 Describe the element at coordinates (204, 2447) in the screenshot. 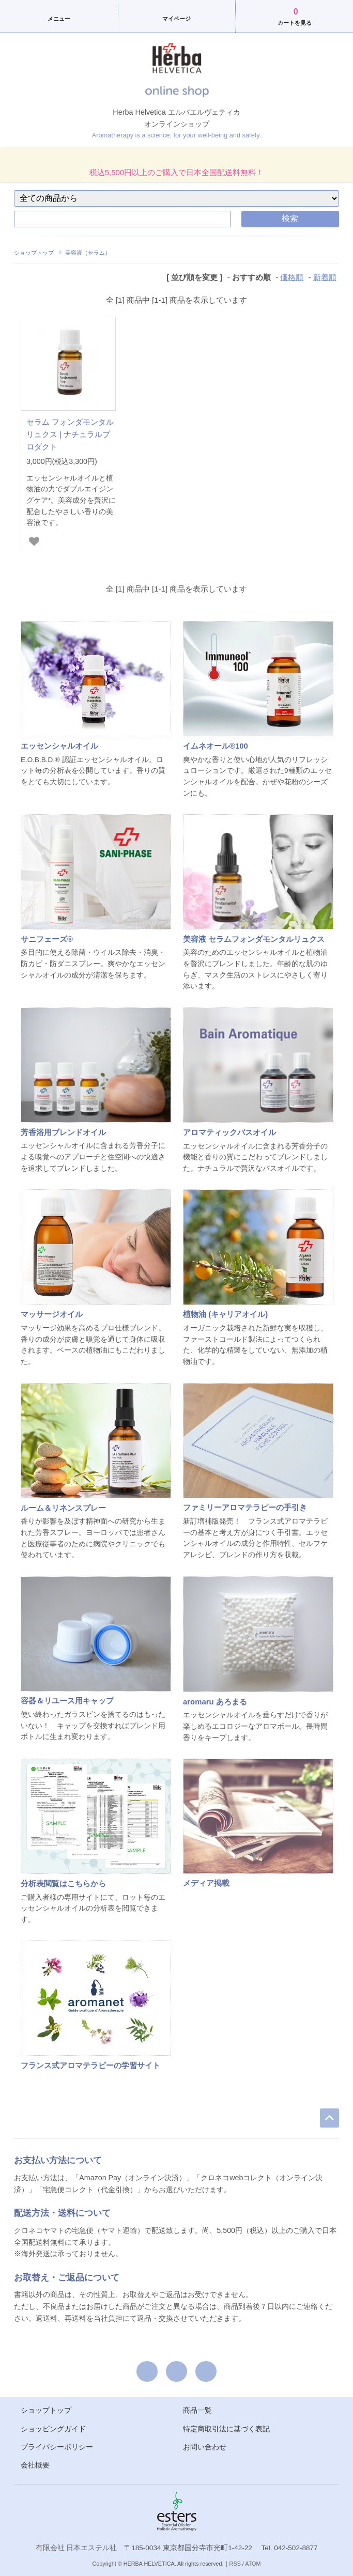

I see `お問い合わせ` at that location.